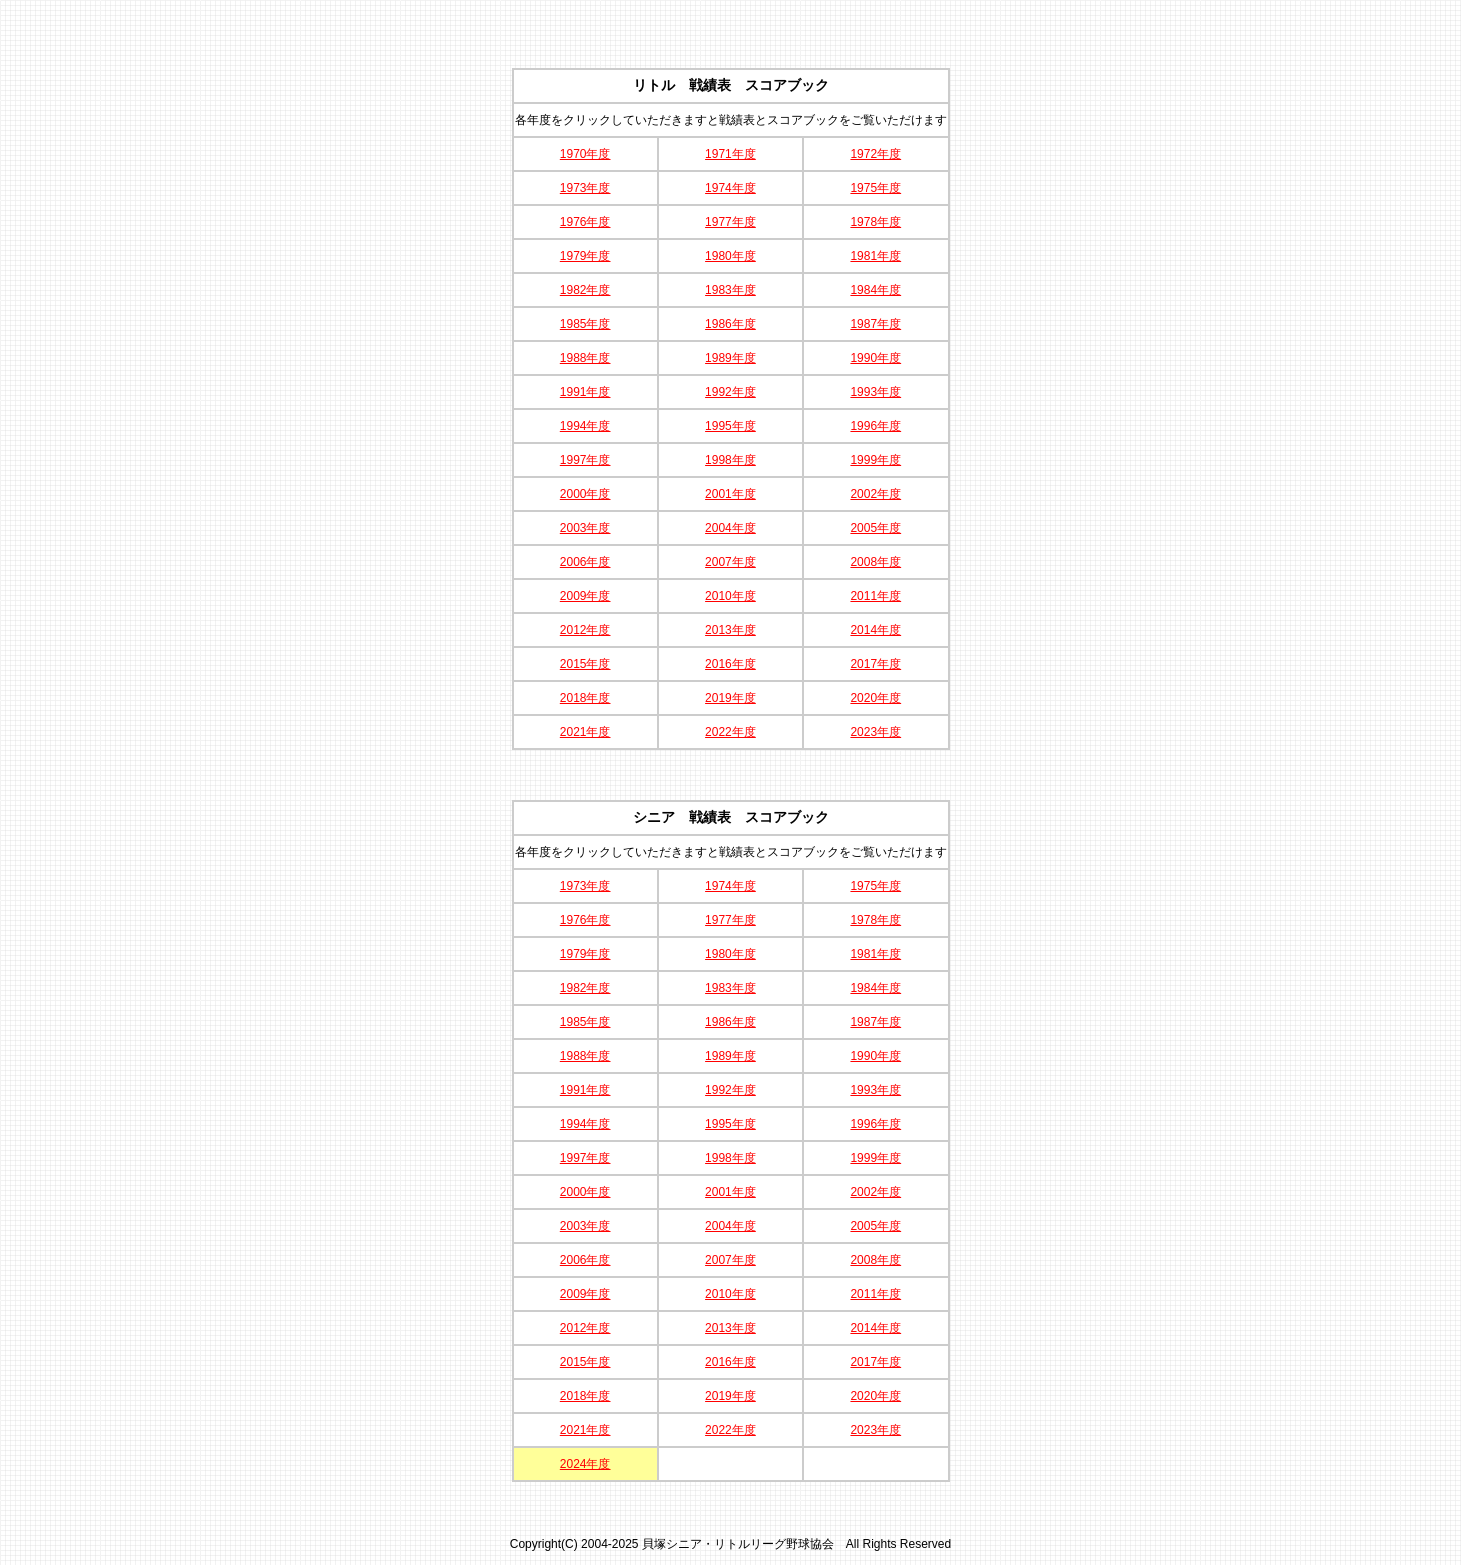 The height and width of the screenshot is (1565, 1461). I want to click on 1990年度, so click(875, 358).